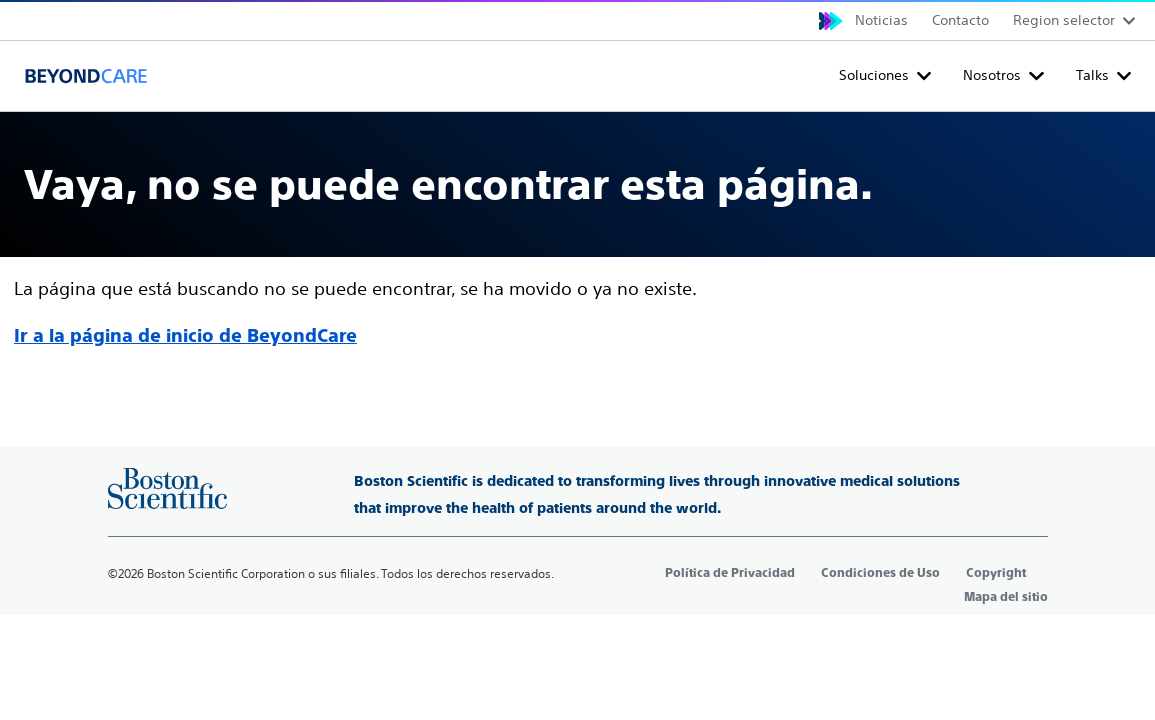 The width and height of the screenshot is (1155, 720). I want to click on Mapa del sitio, so click(1006, 597).